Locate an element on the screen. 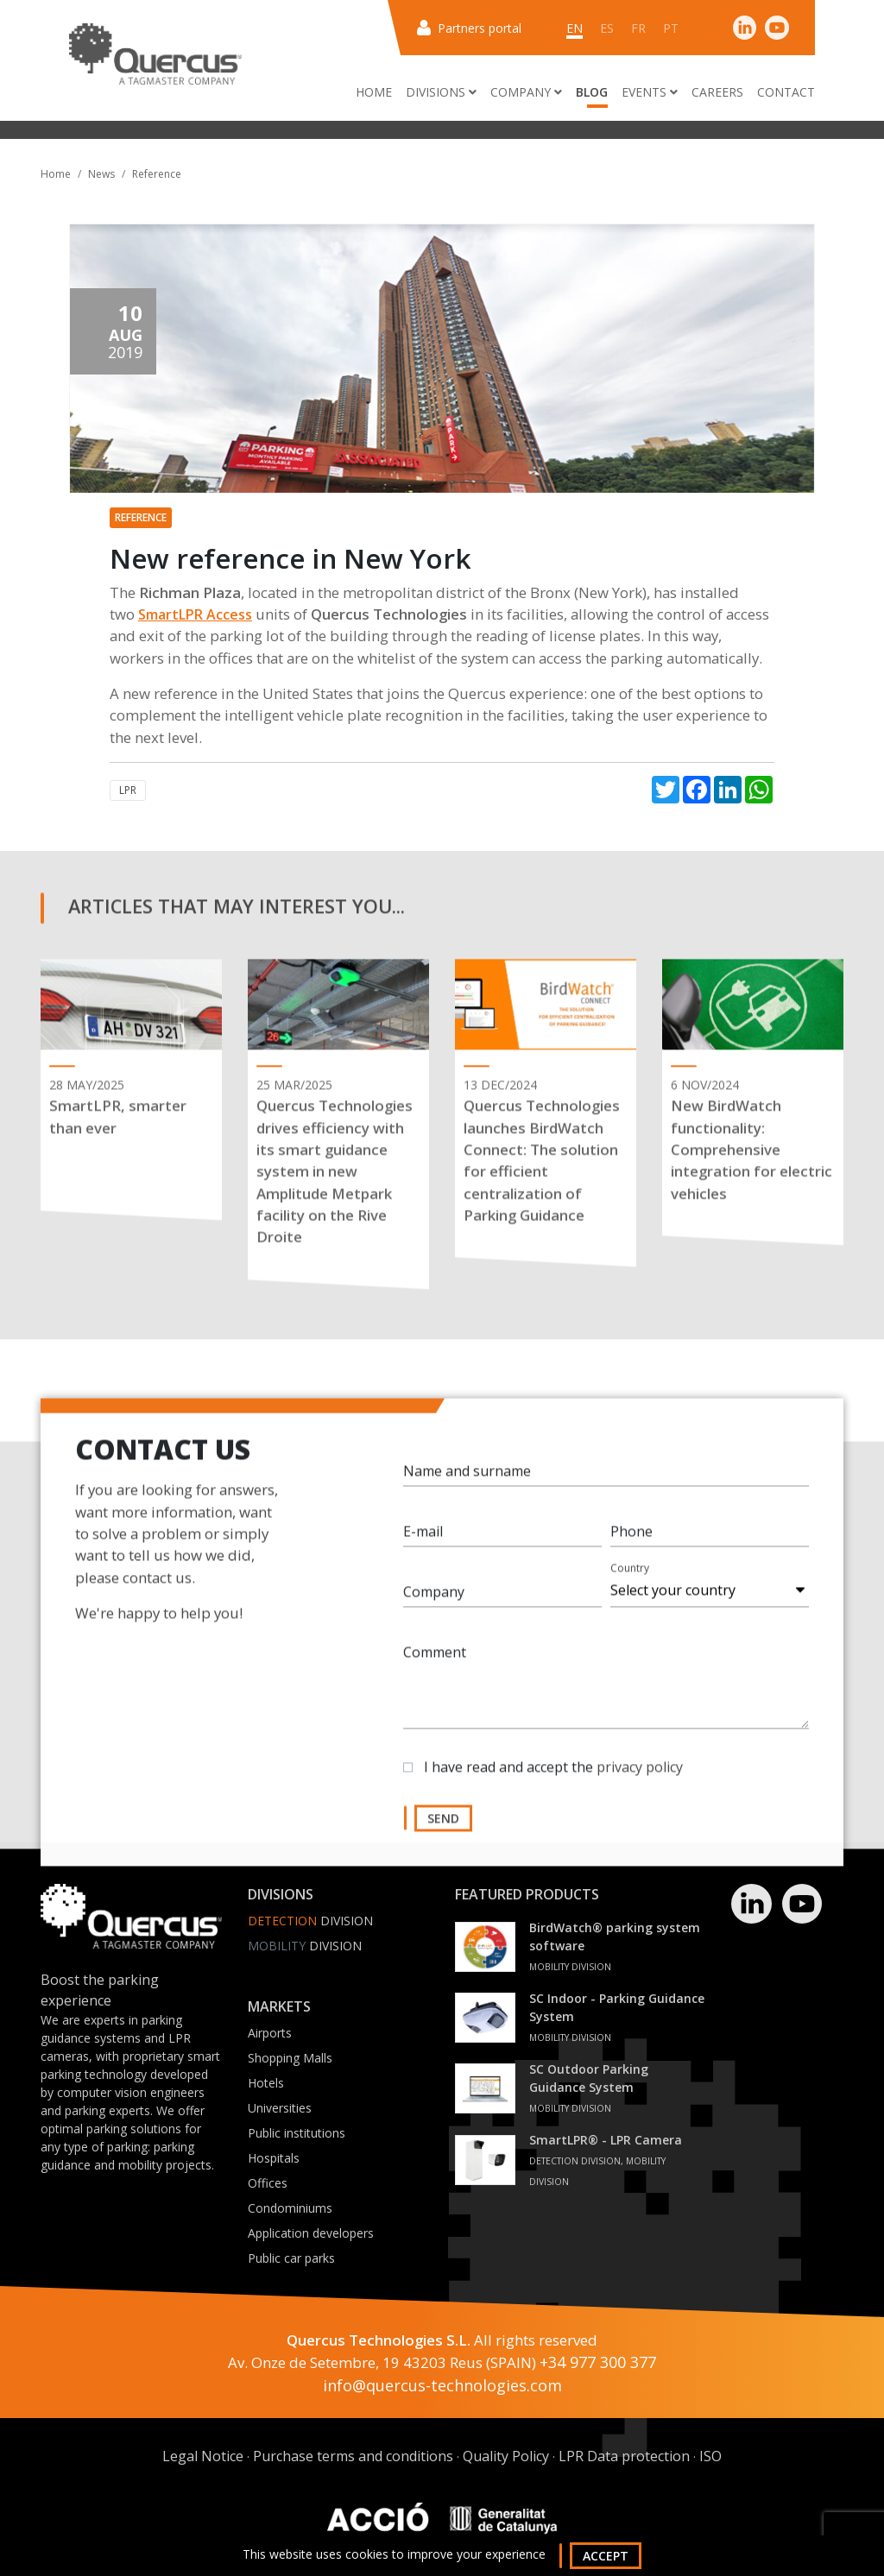  pt is located at coordinates (671, 28).